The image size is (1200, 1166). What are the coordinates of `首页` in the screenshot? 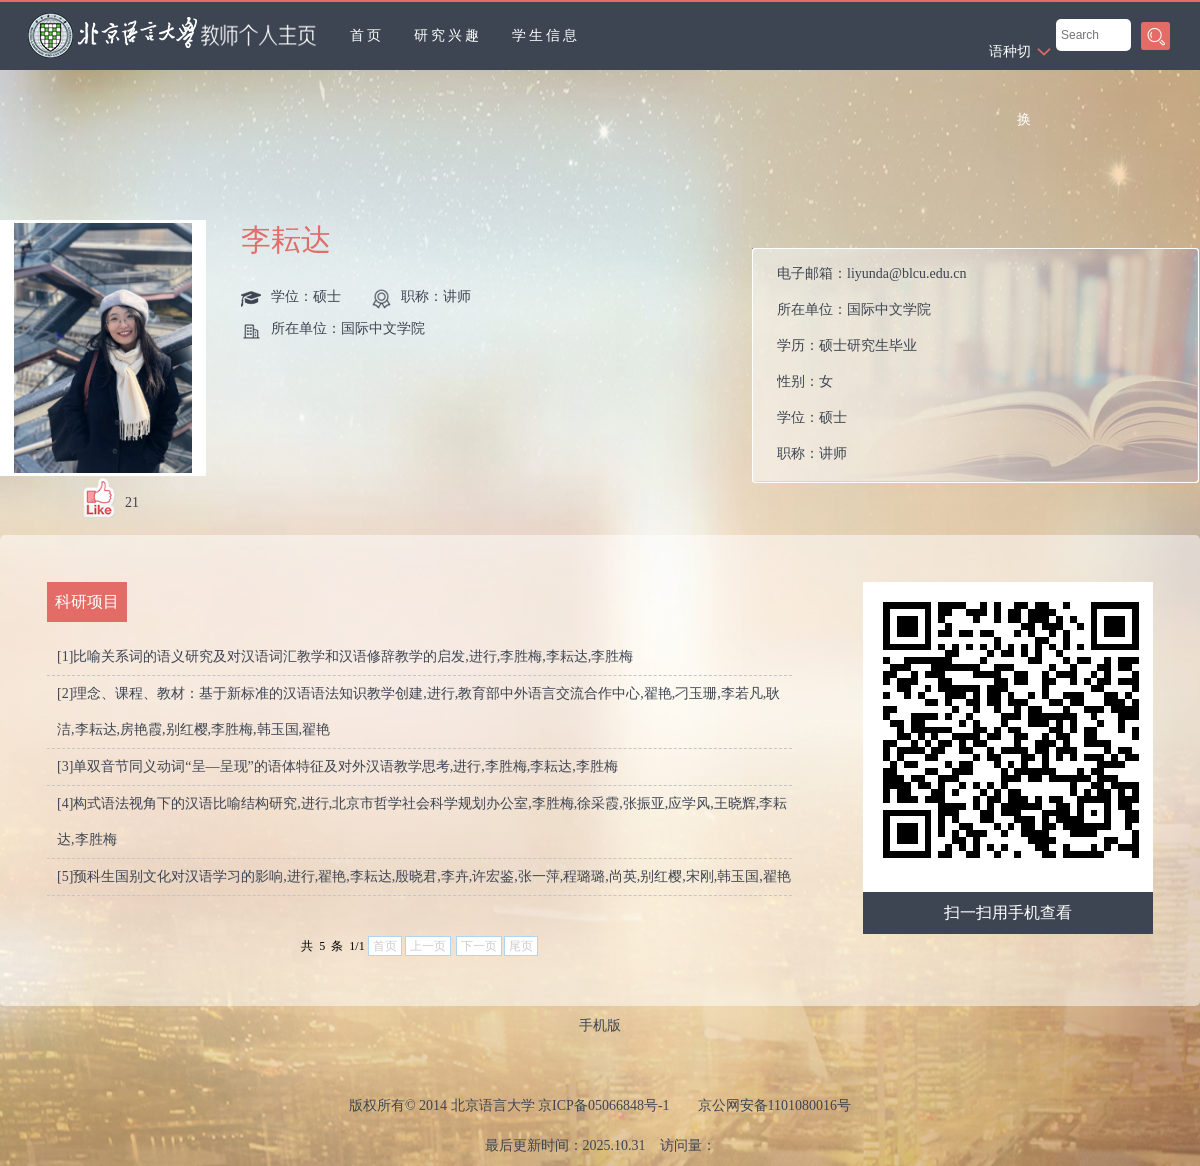 It's located at (367, 35).